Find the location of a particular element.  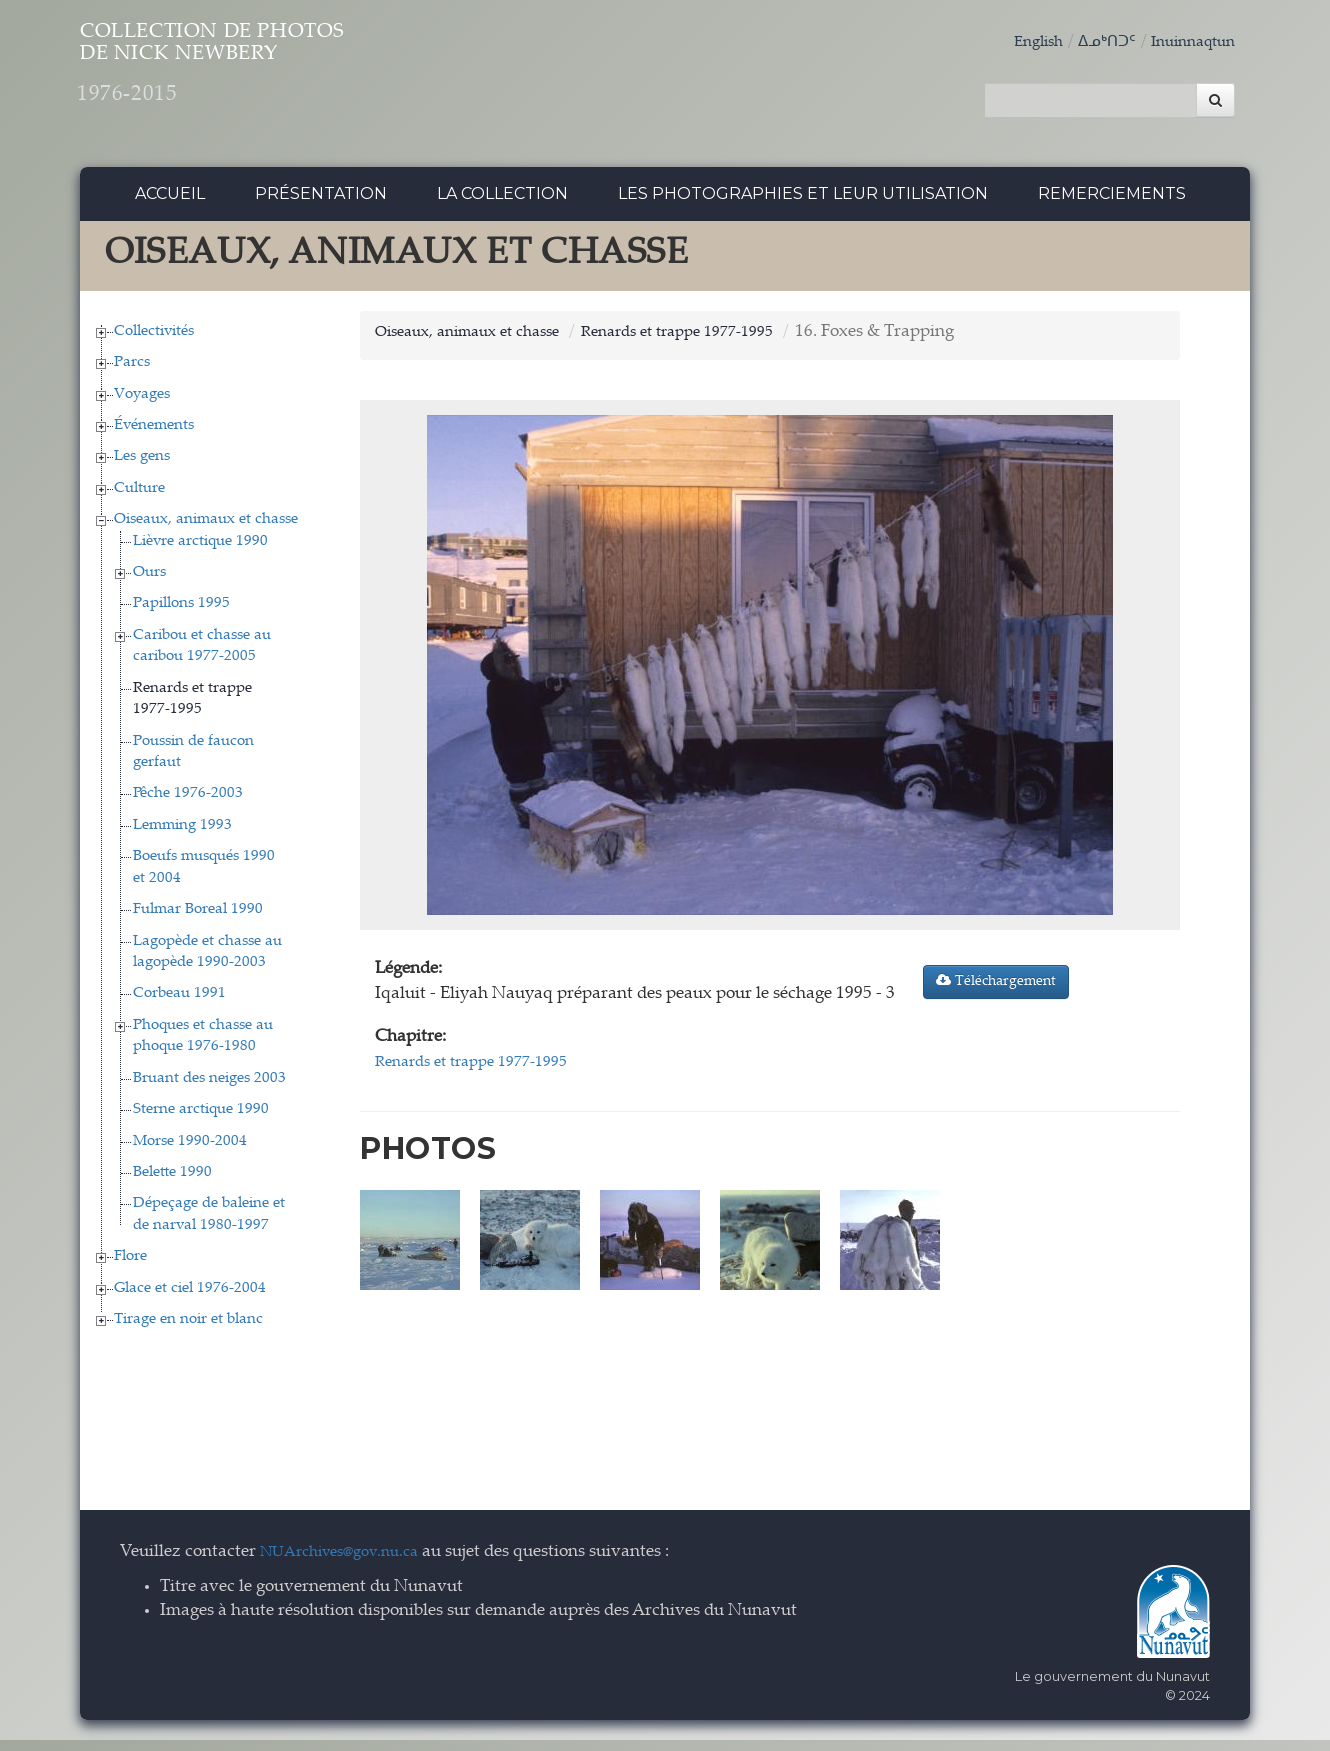

Accueil is located at coordinates (170, 204).